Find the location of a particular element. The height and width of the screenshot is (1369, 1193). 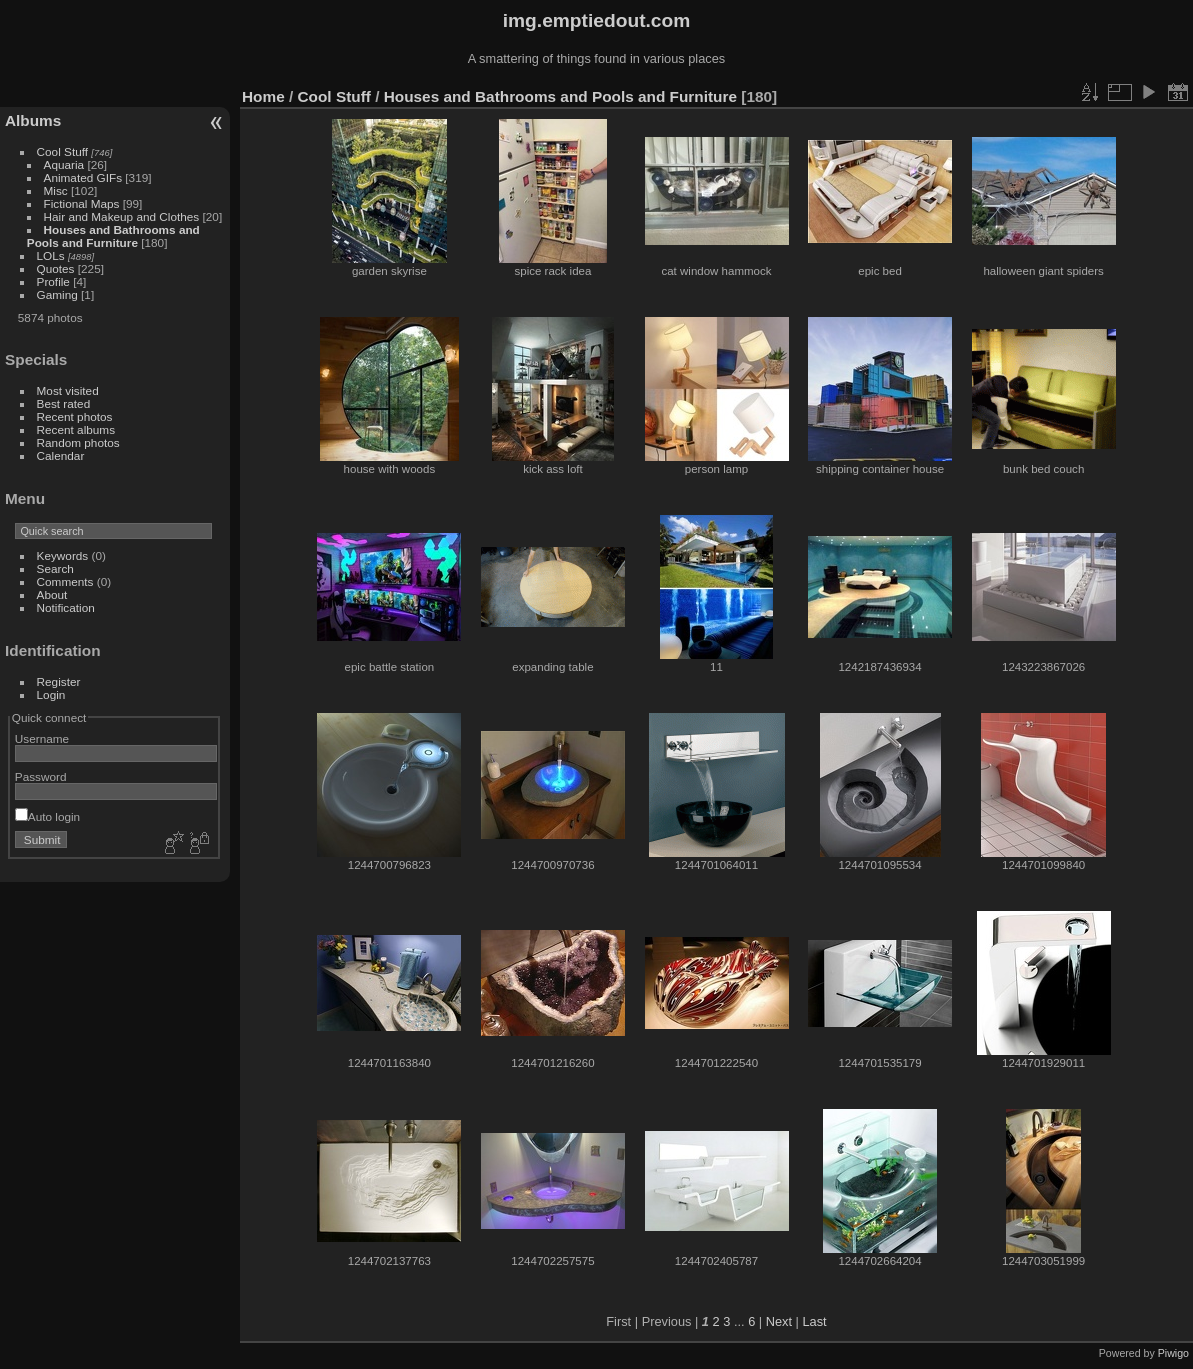

Albums is located at coordinates (33, 120).